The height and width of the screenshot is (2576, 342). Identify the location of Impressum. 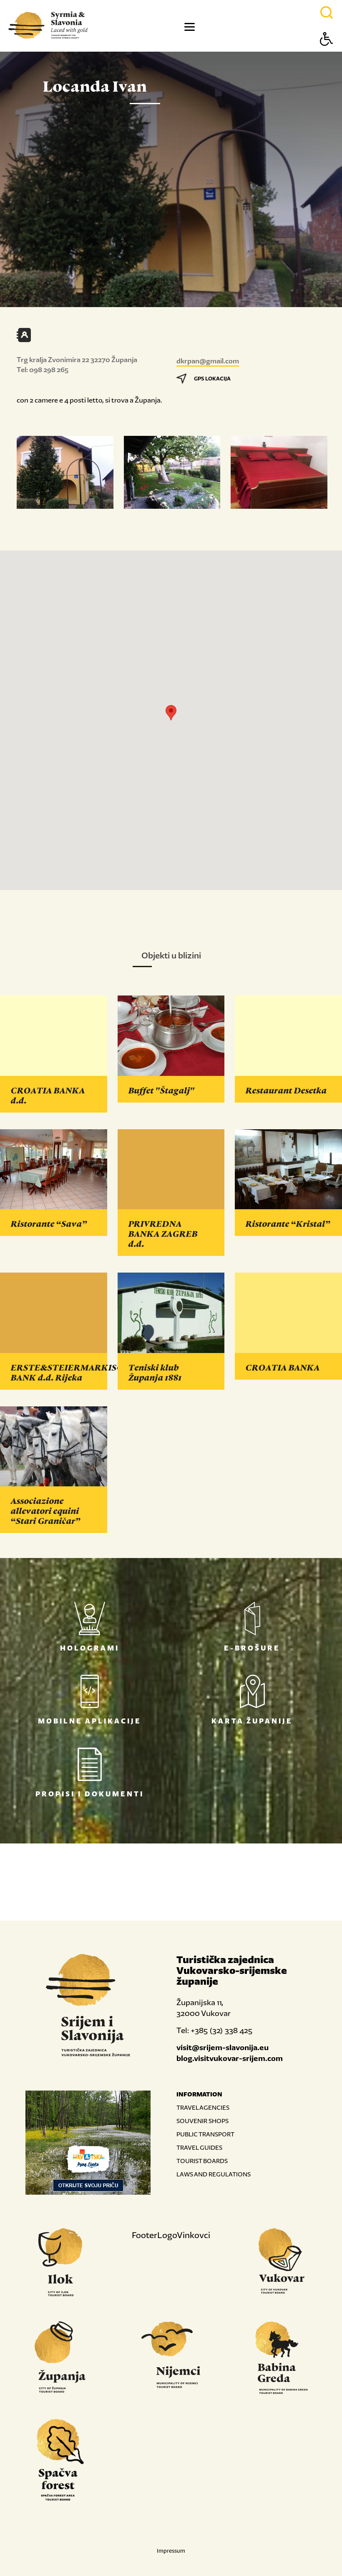
(171, 2550).